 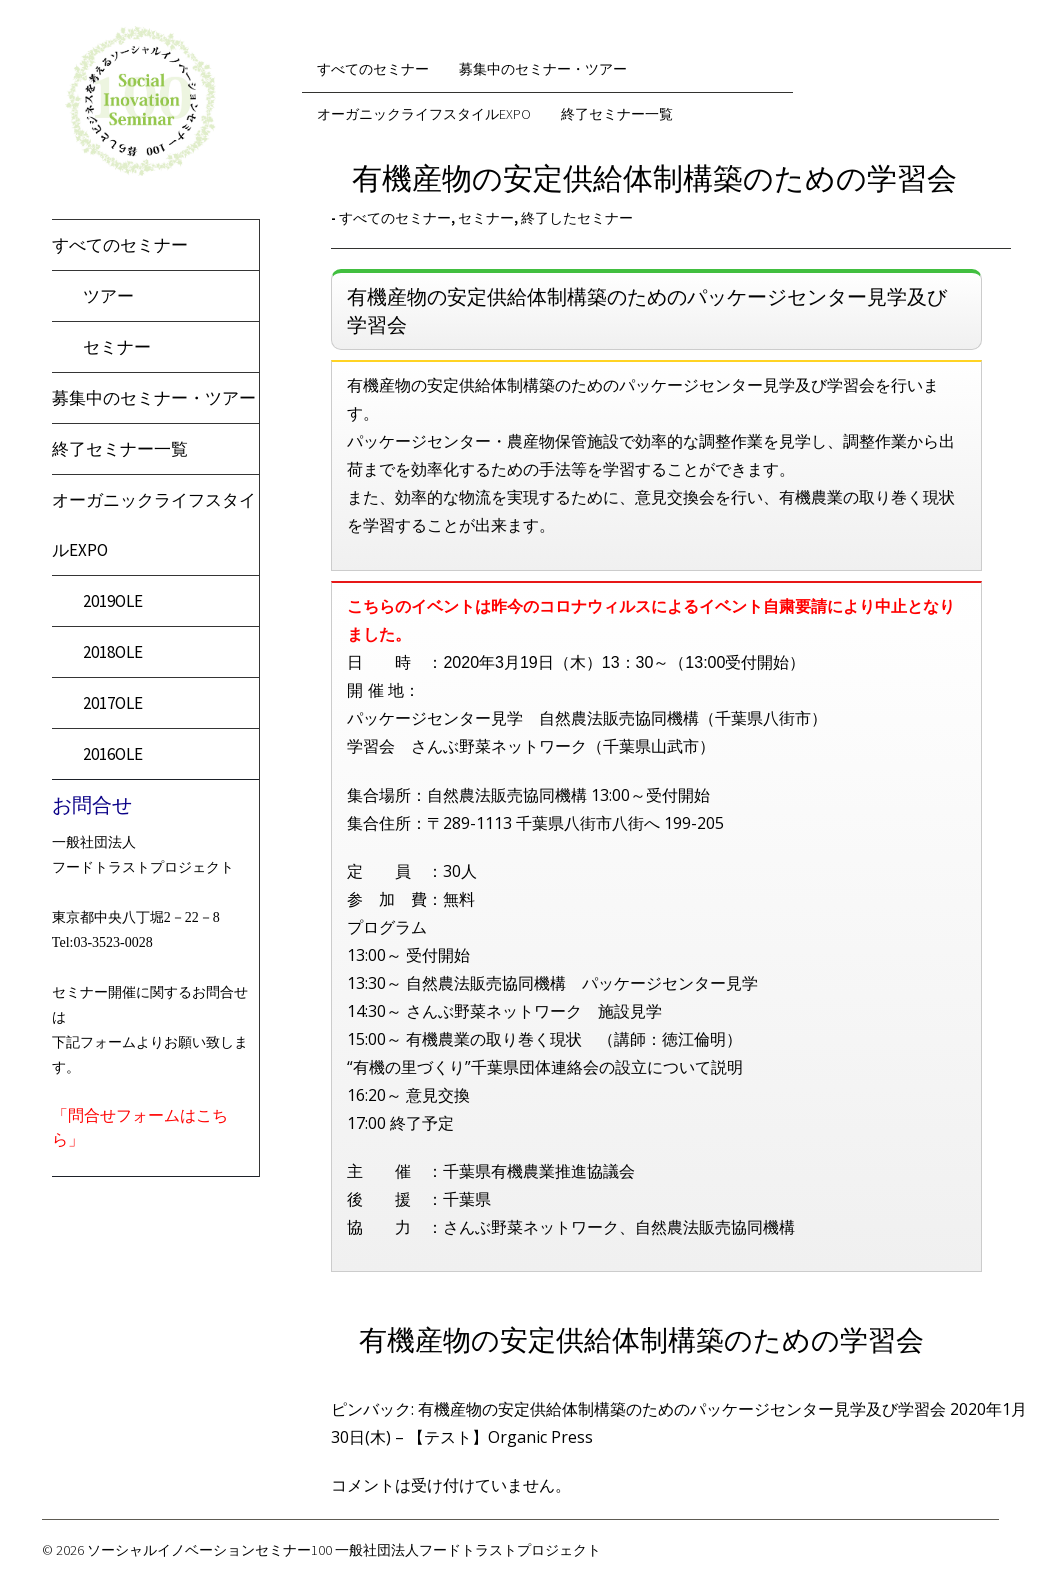 What do you see at coordinates (108, 296) in the screenshot?
I see `ツアー` at bounding box center [108, 296].